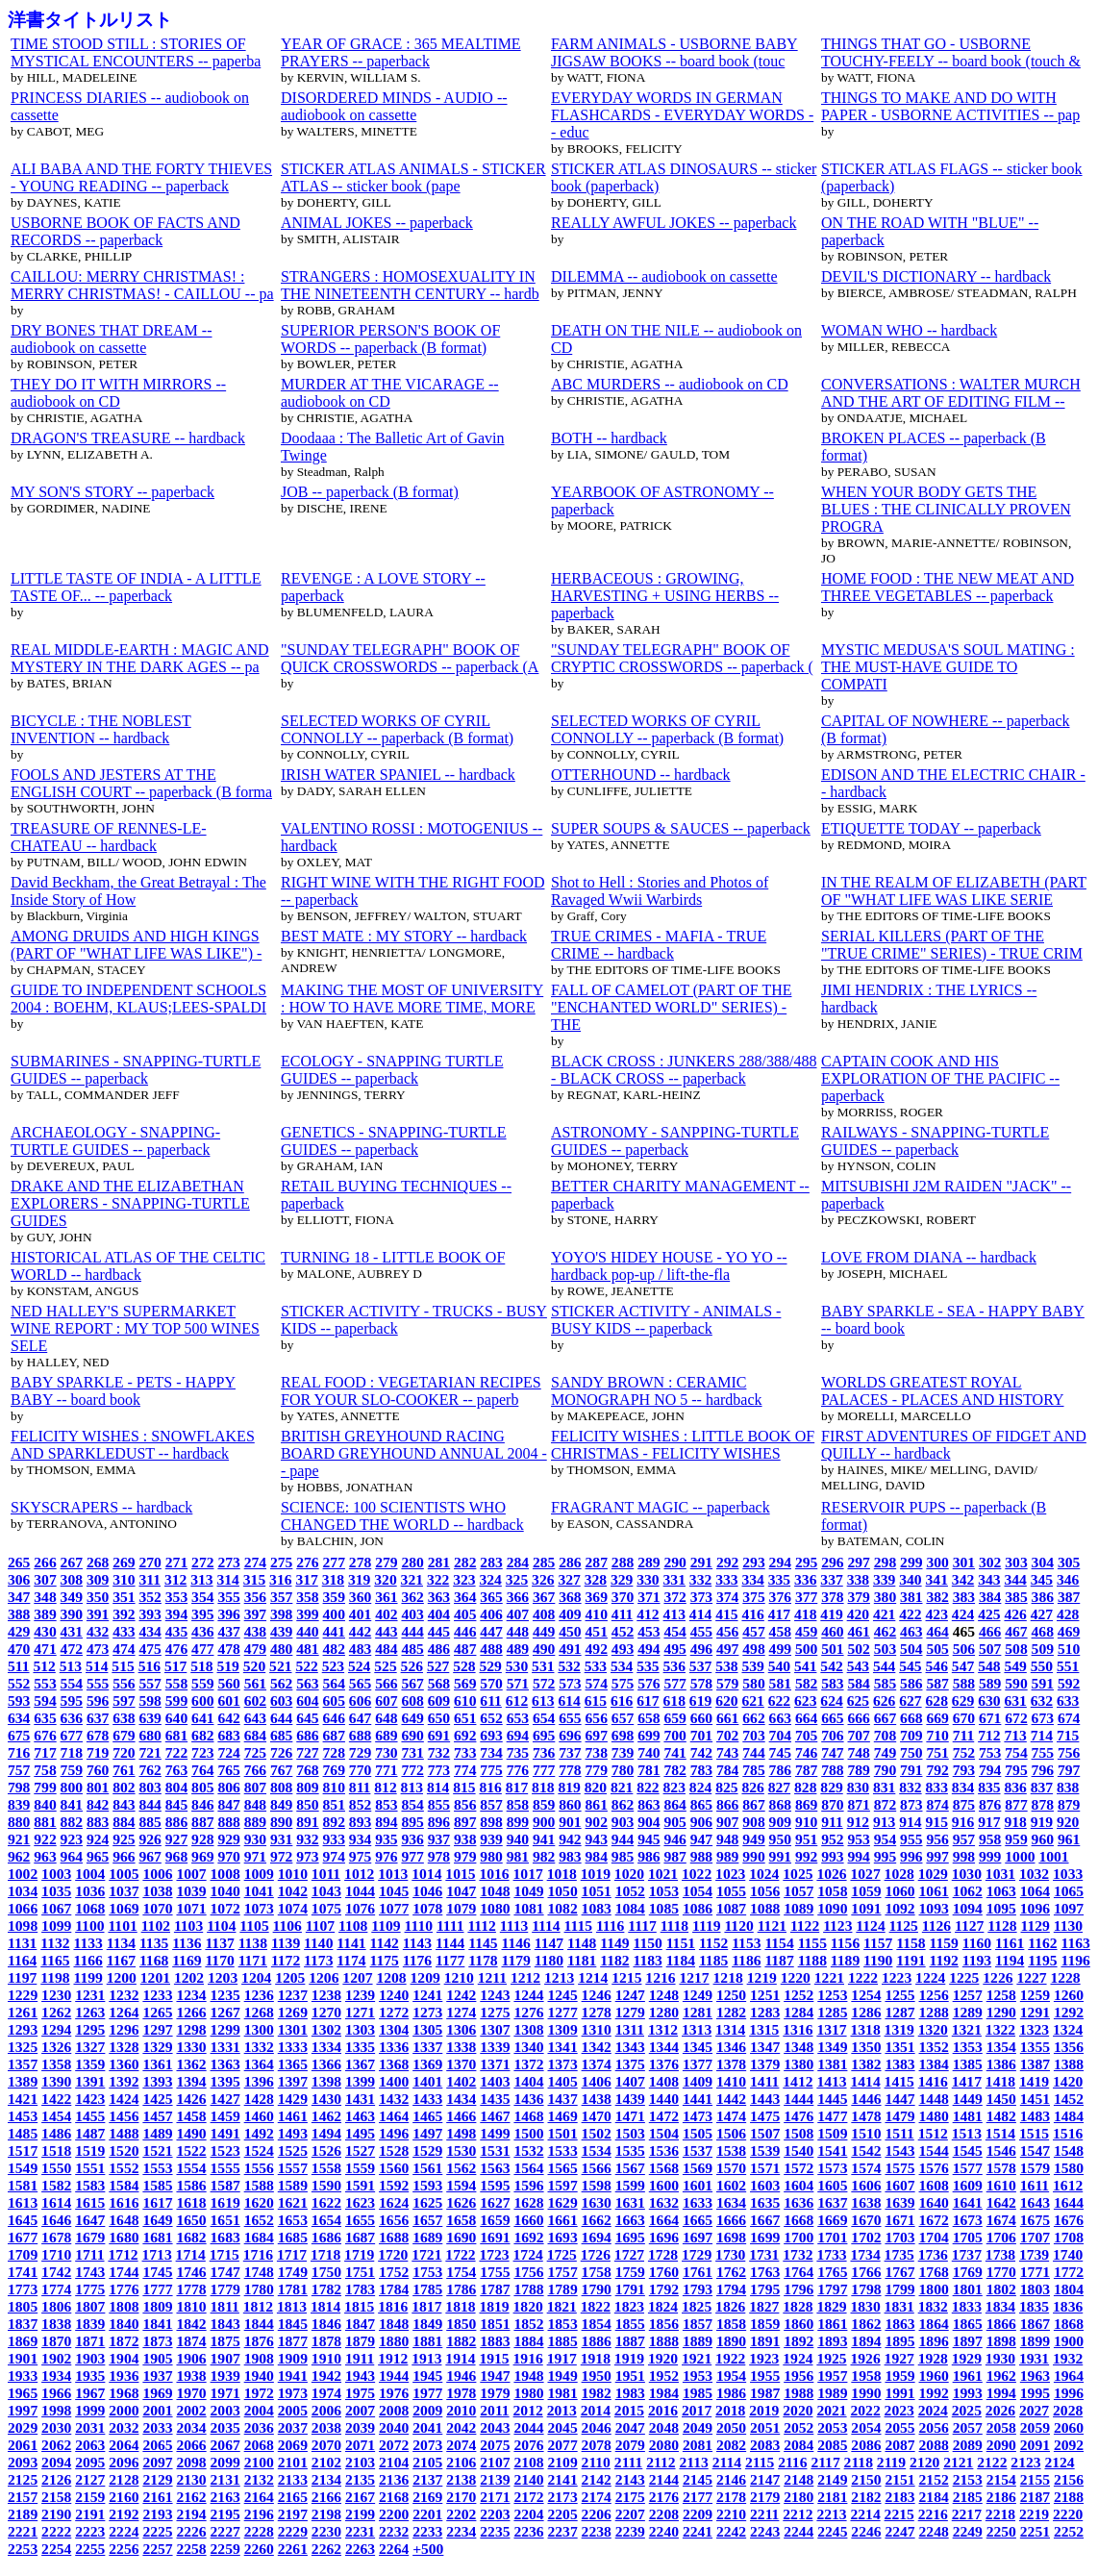 The image size is (1098, 2576). I want to click on 1036, so click(90, 1891).